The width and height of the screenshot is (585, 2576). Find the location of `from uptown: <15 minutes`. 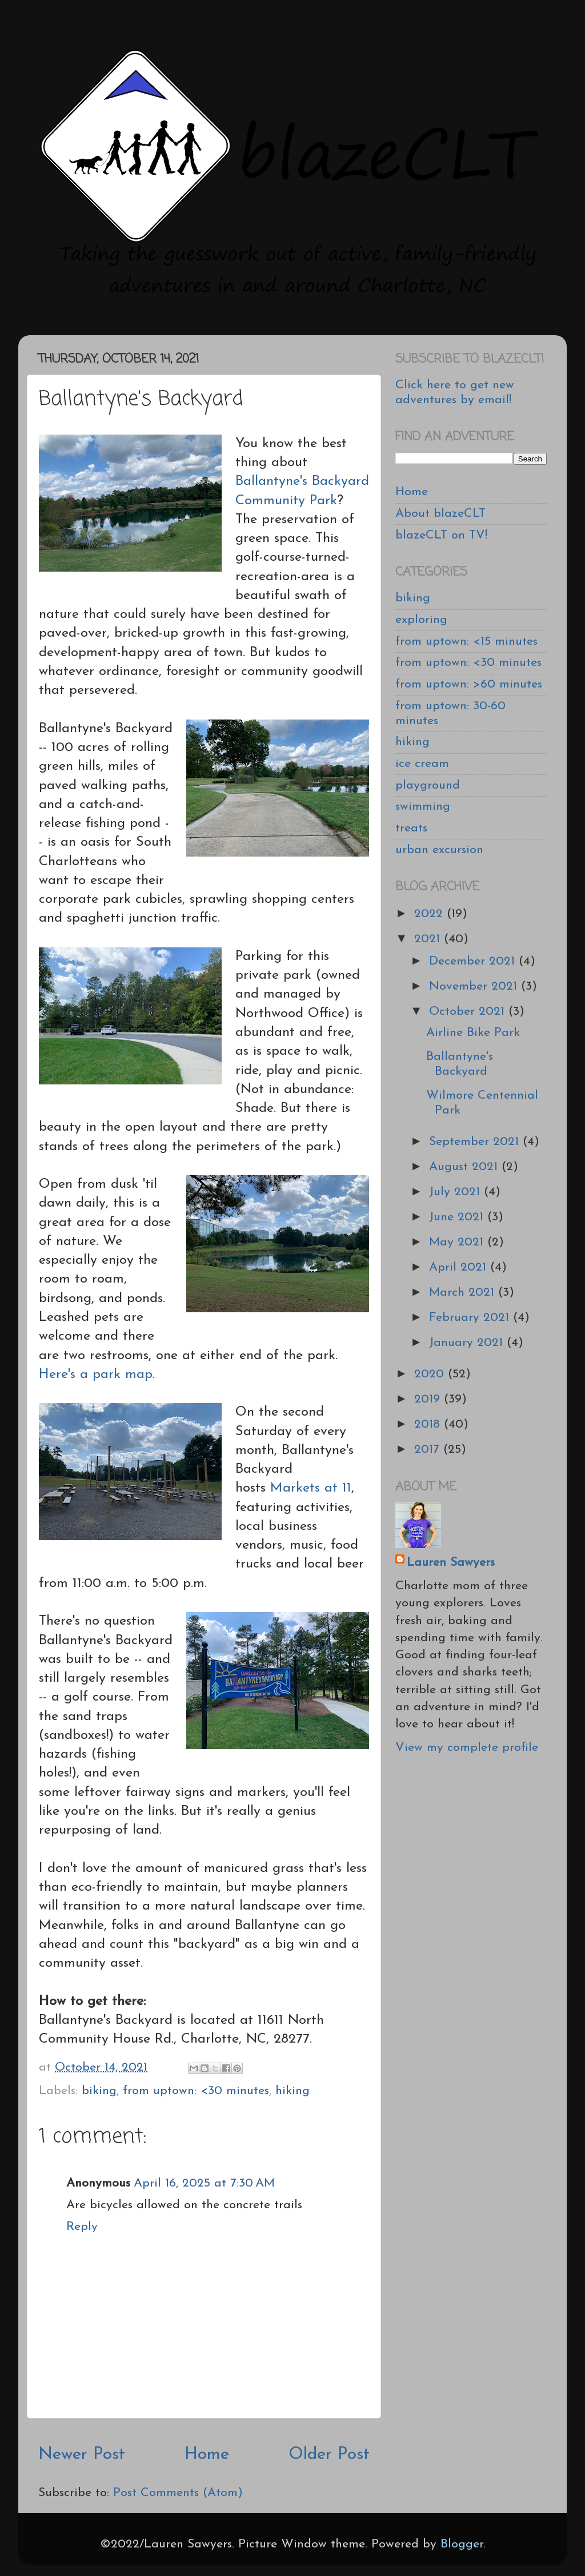

from uptown: <15 minutes is located at coordinates (466, 642).